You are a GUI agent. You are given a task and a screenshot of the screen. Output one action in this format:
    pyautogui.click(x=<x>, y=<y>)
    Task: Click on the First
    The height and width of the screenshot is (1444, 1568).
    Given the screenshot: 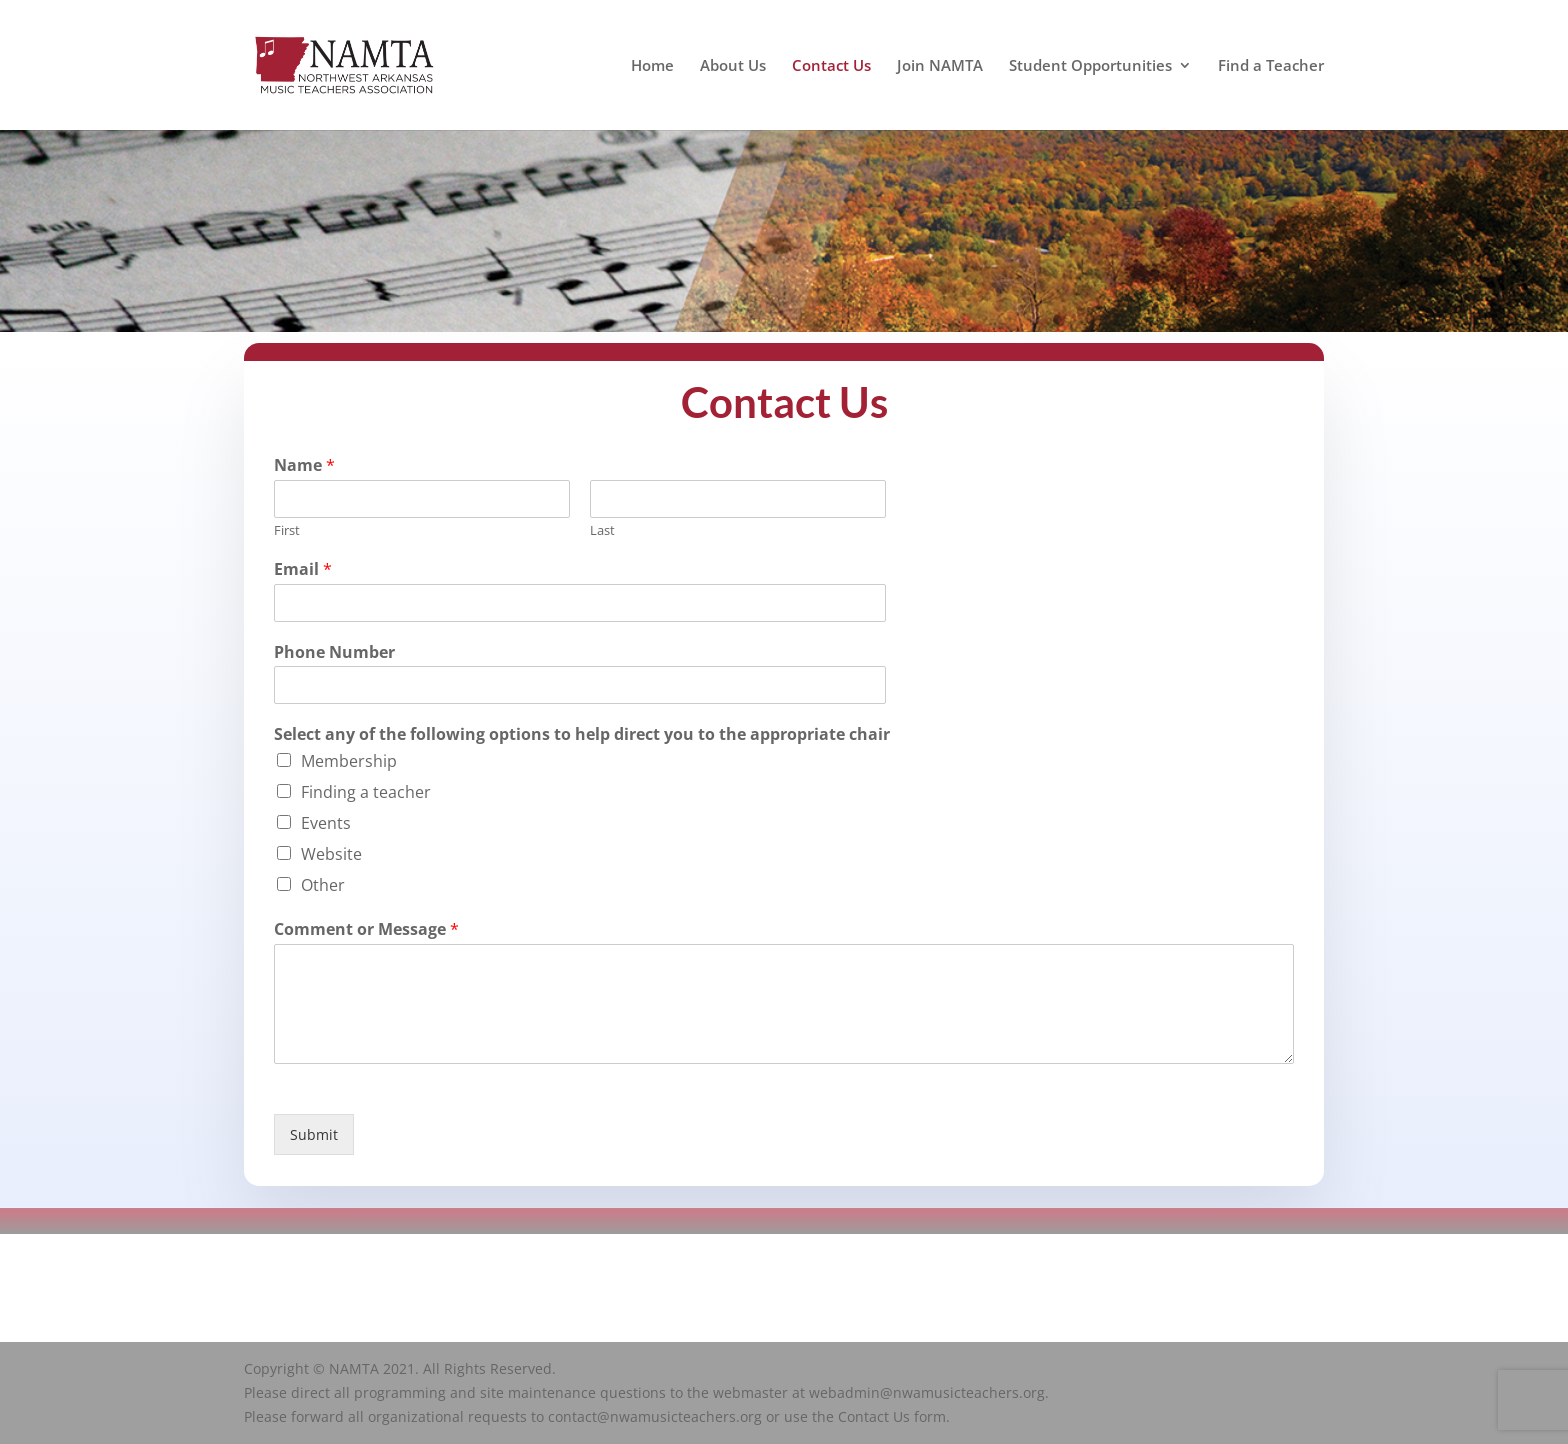 What is the action you would take?
    pyautogui.click(x=287, y=533)
    